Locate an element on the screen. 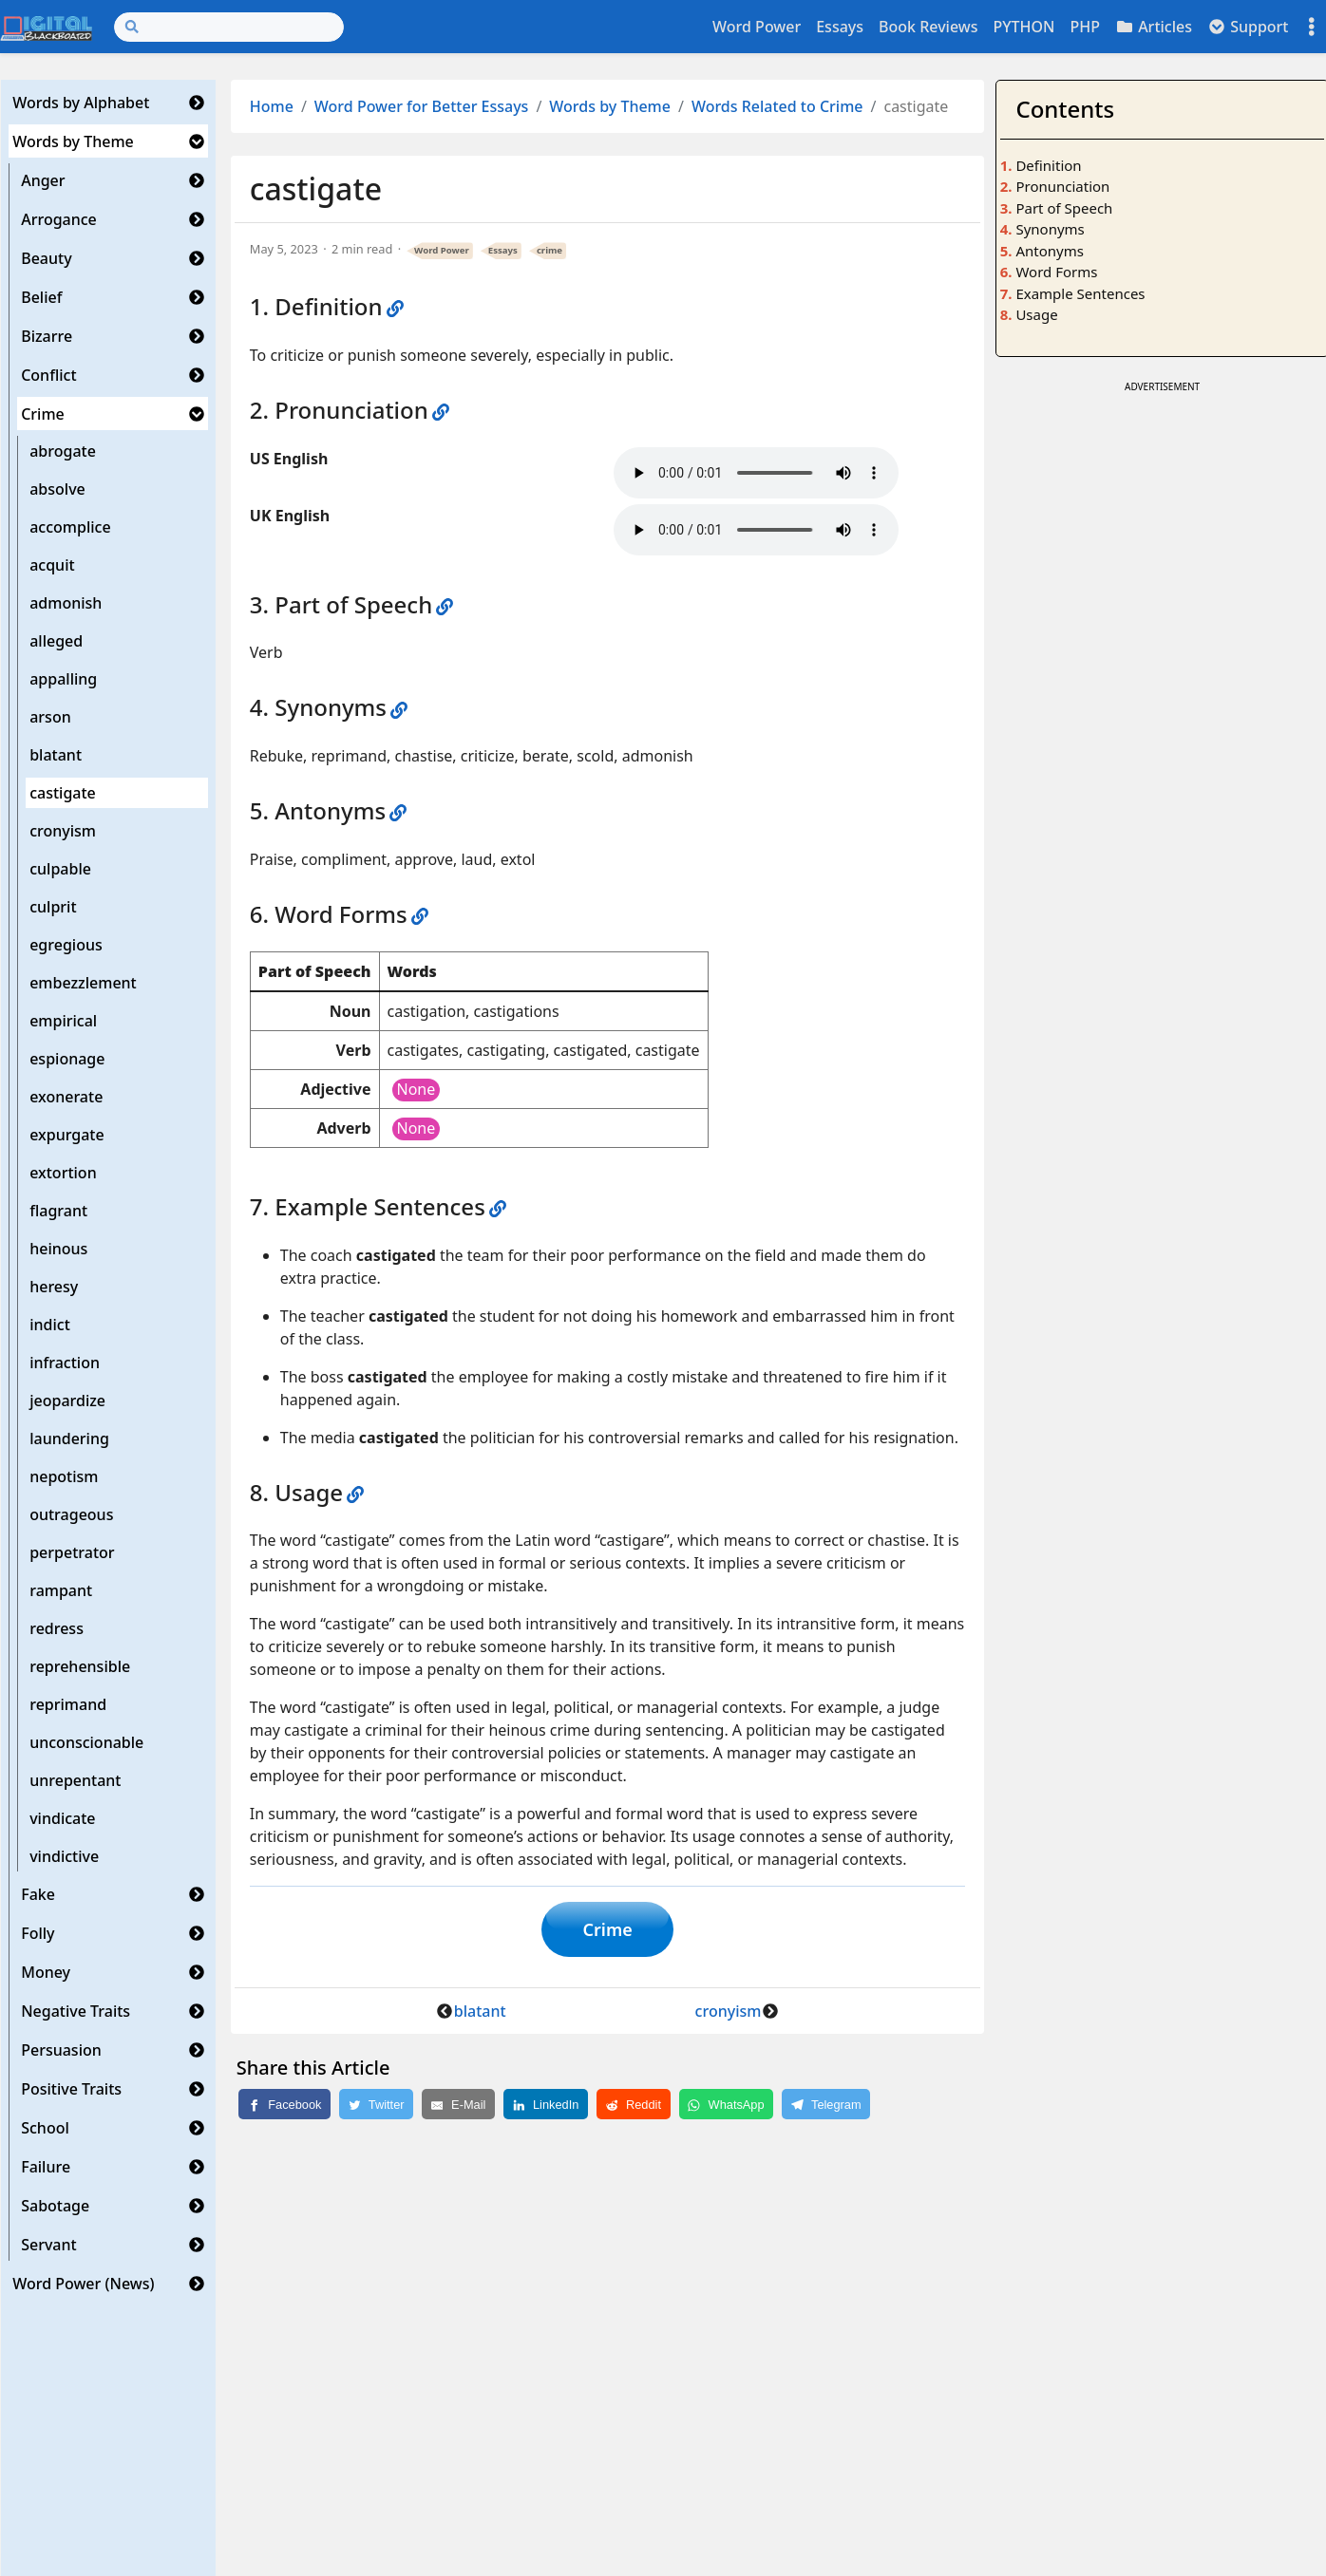 The image size is (1326, 2576). acquit is located at coordinates (51, 565).